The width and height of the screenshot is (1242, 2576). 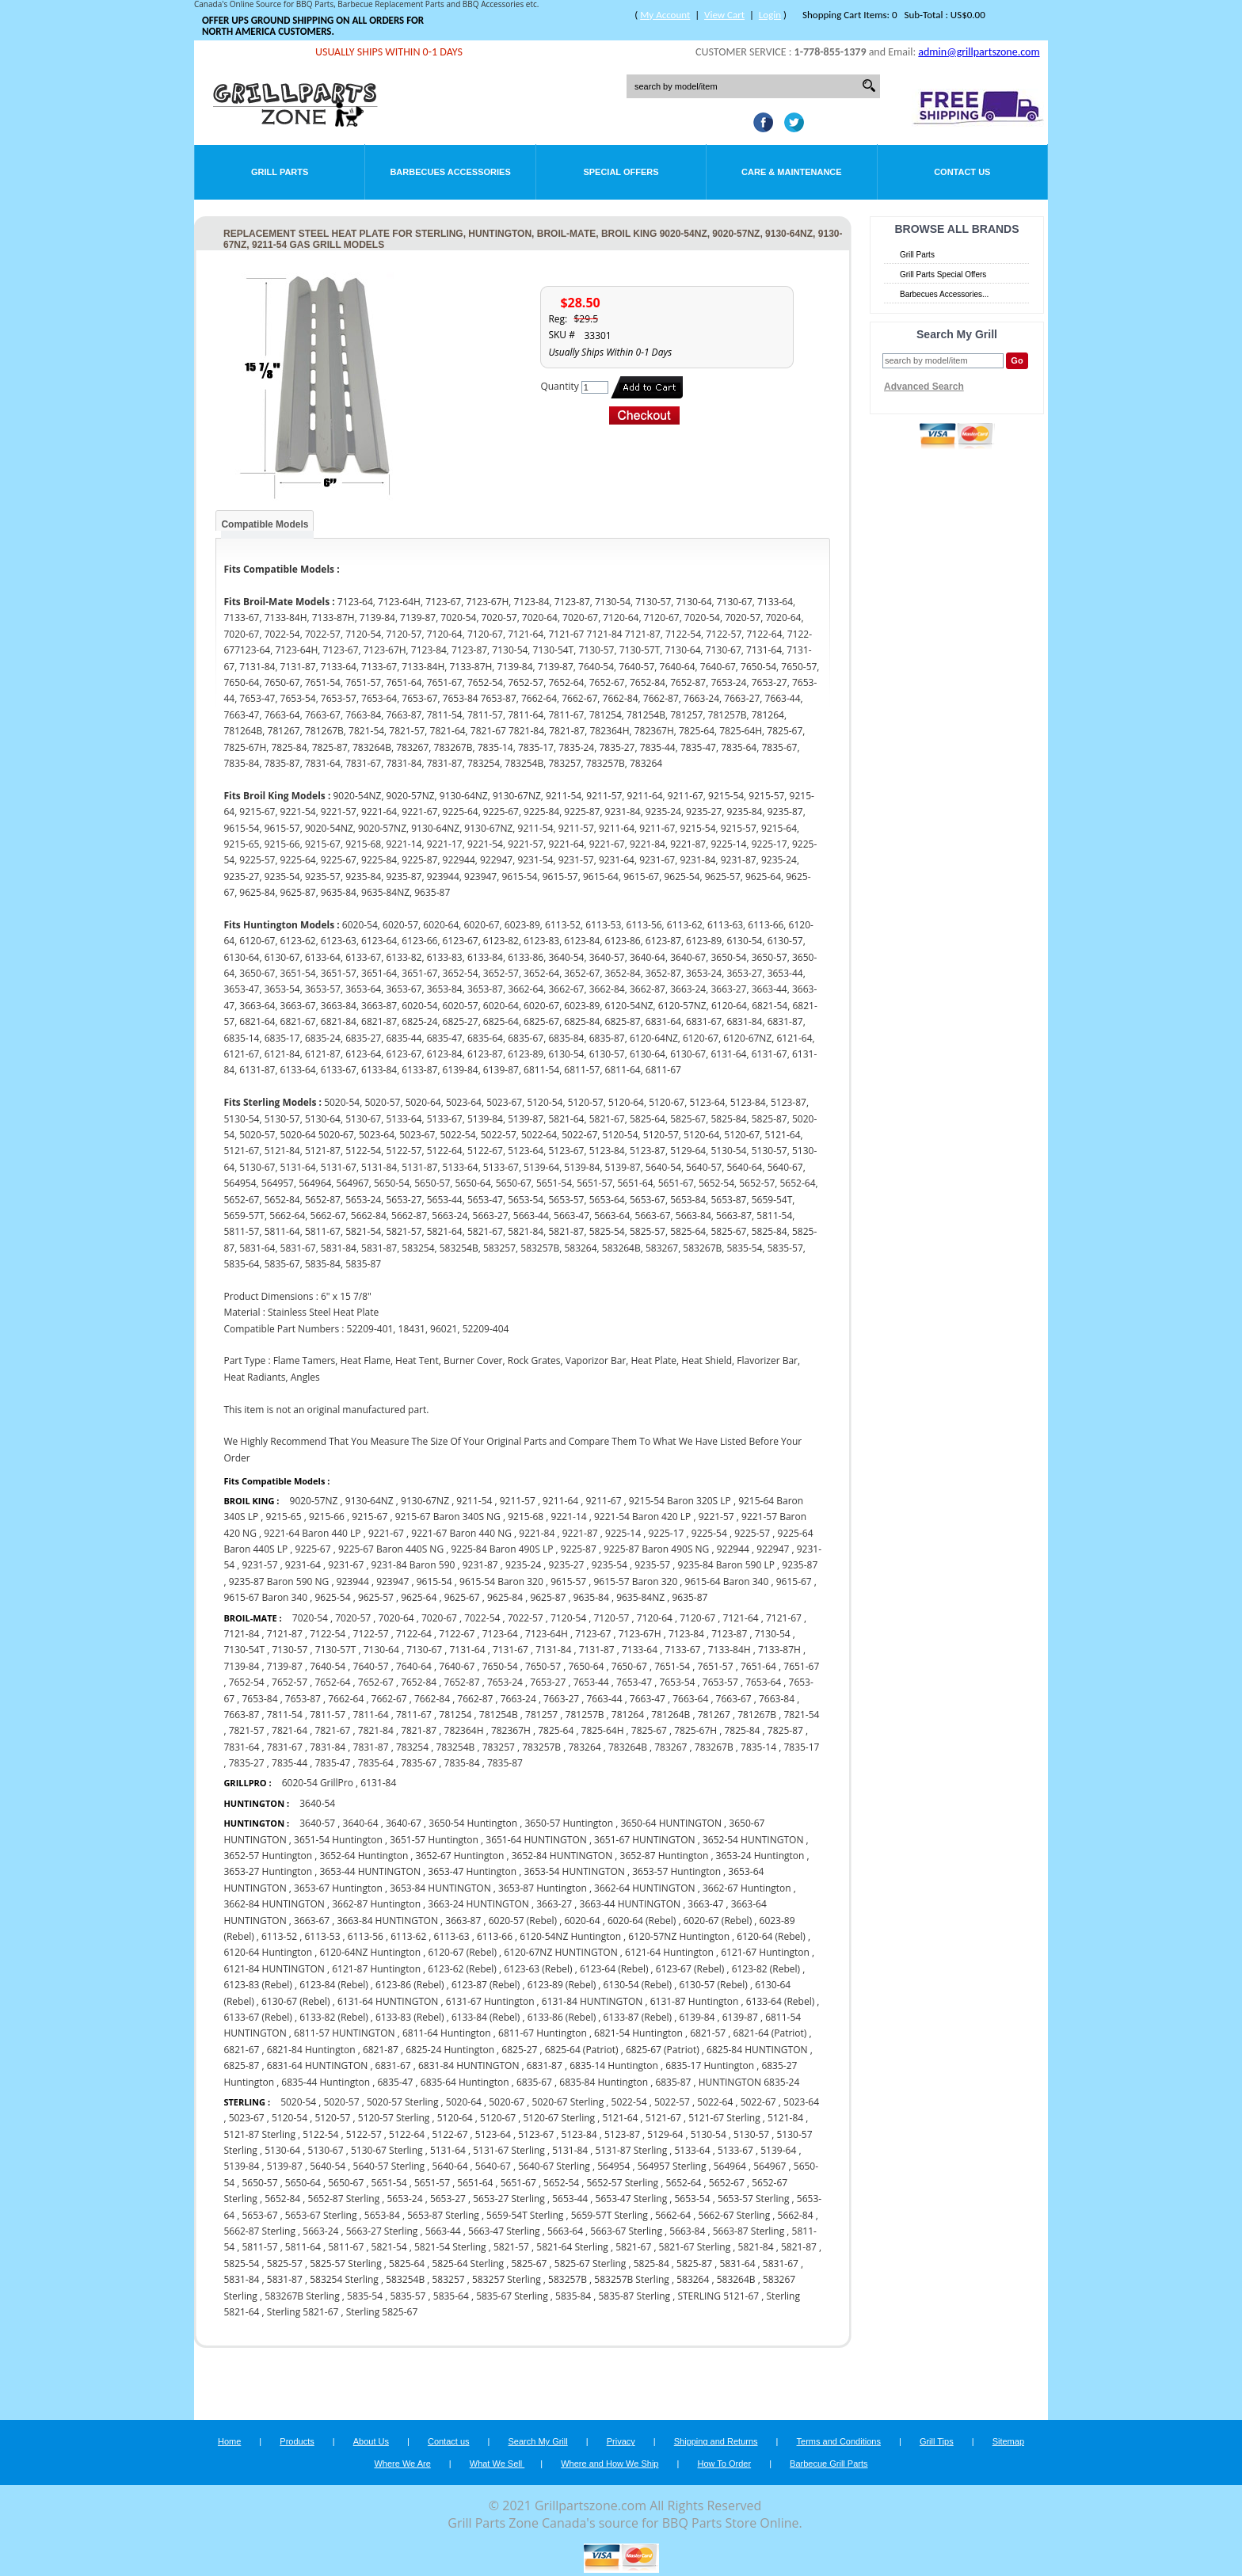 I want to click on 7020-57, so click(x=353, y=1618).